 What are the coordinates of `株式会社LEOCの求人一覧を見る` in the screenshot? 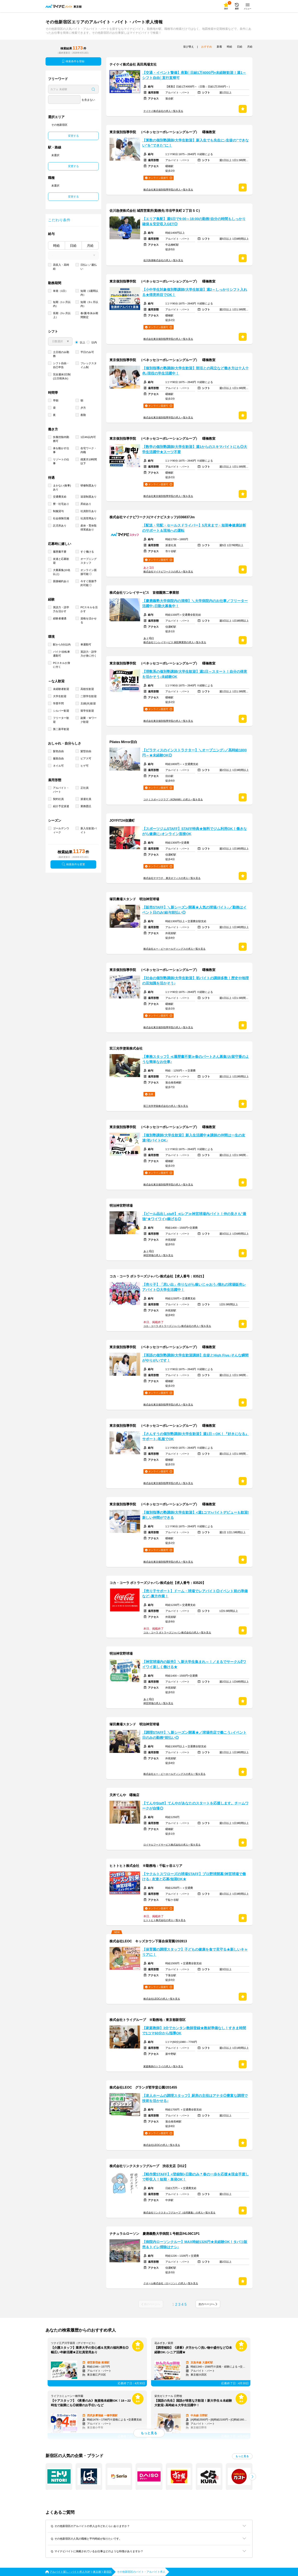 It's located at (161, 1998).